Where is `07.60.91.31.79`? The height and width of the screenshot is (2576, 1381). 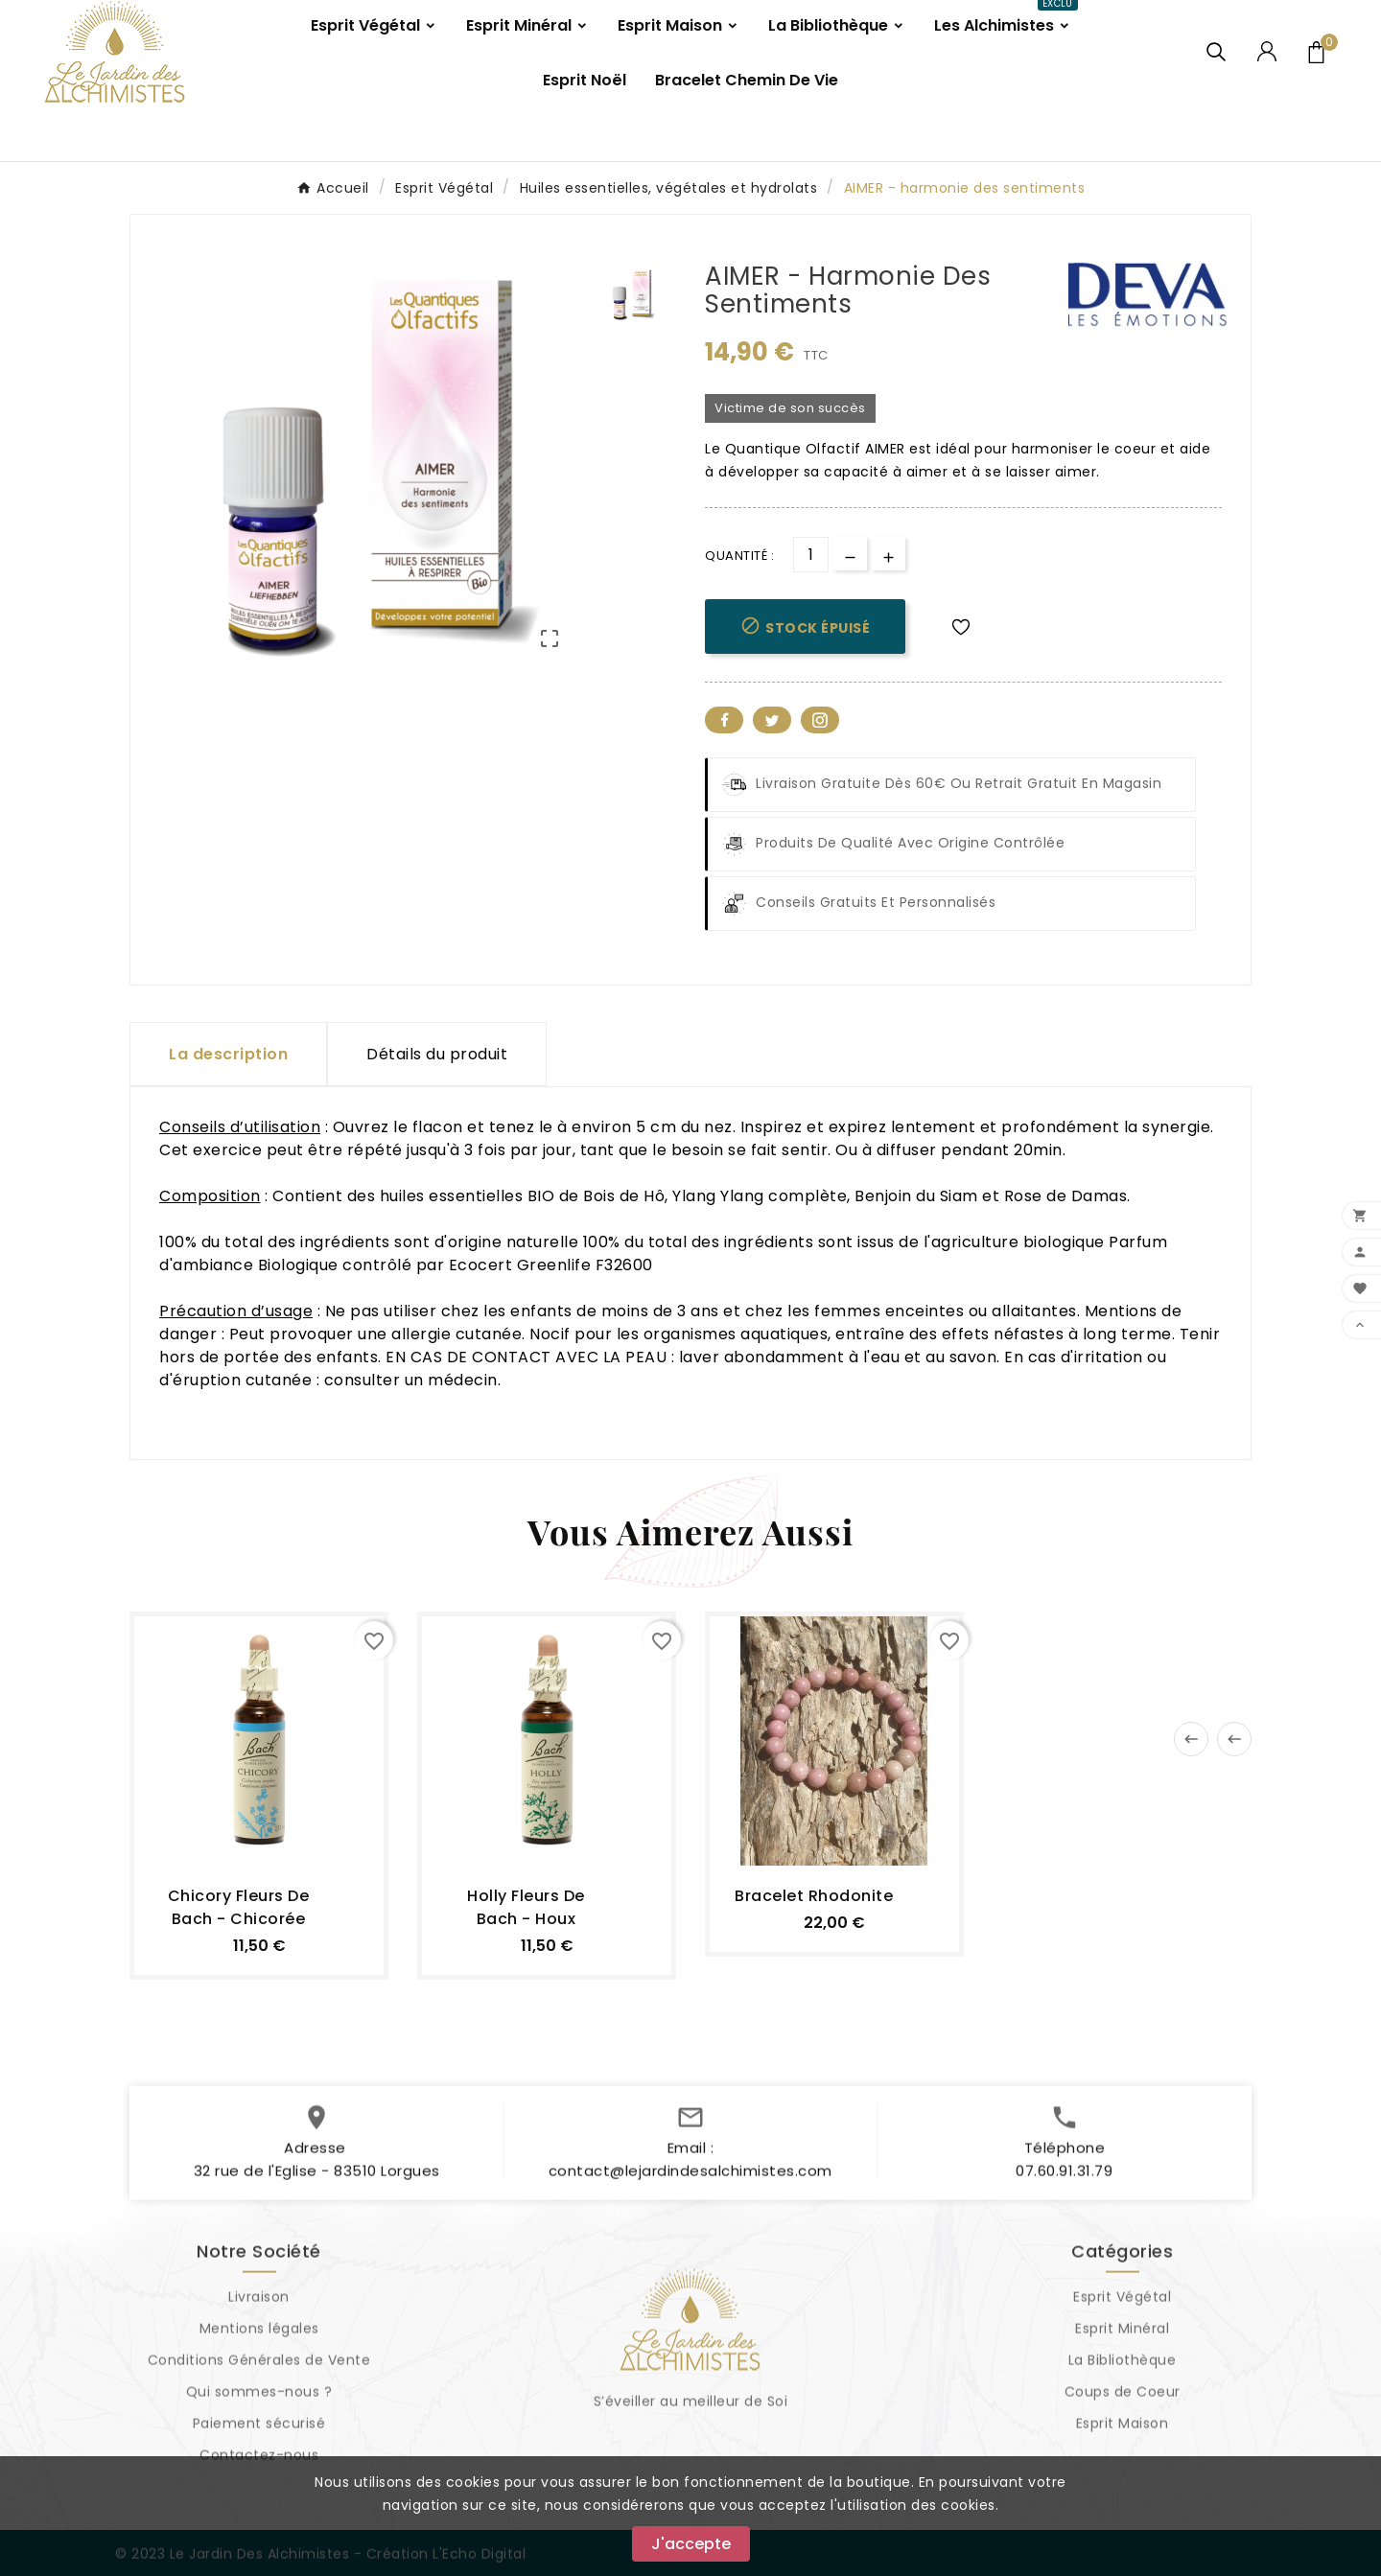 07.60.91.31.79 is located at coordinates (1064, 2184).